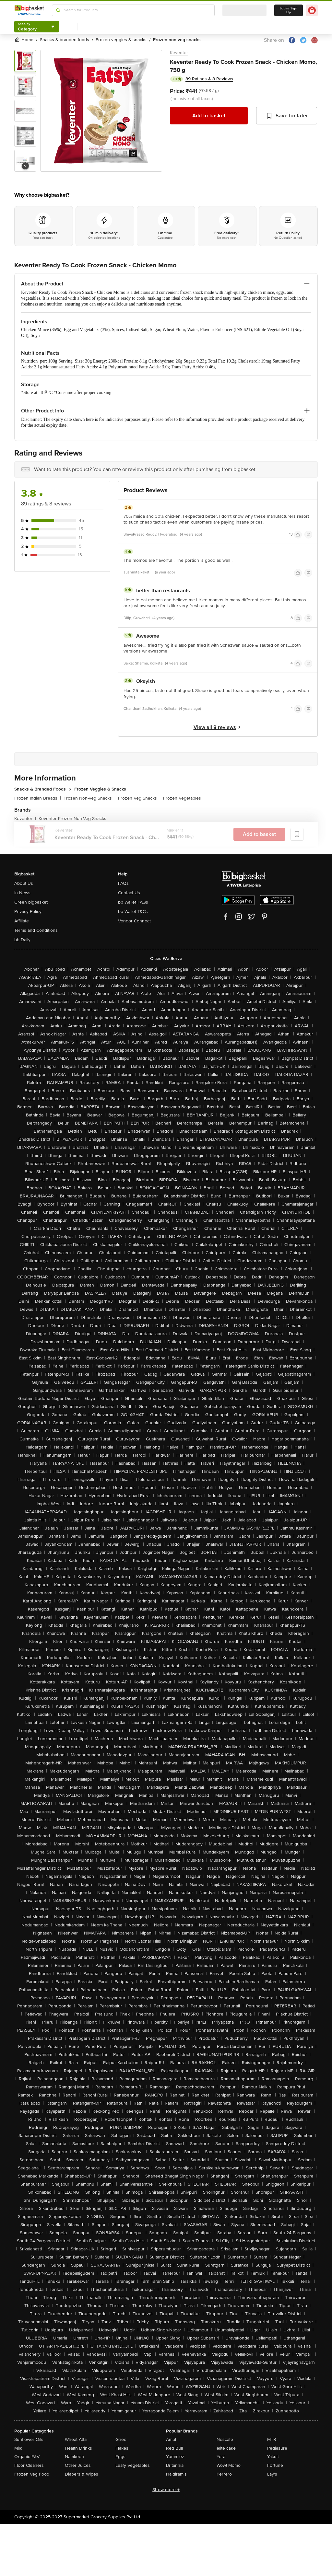 Image resolution: width=332 pixels, height=2576 pixels. What do you see at coordinates (166, 2489) in the screenshot?
I see `Show more +` at bounding box center [166, 2489].